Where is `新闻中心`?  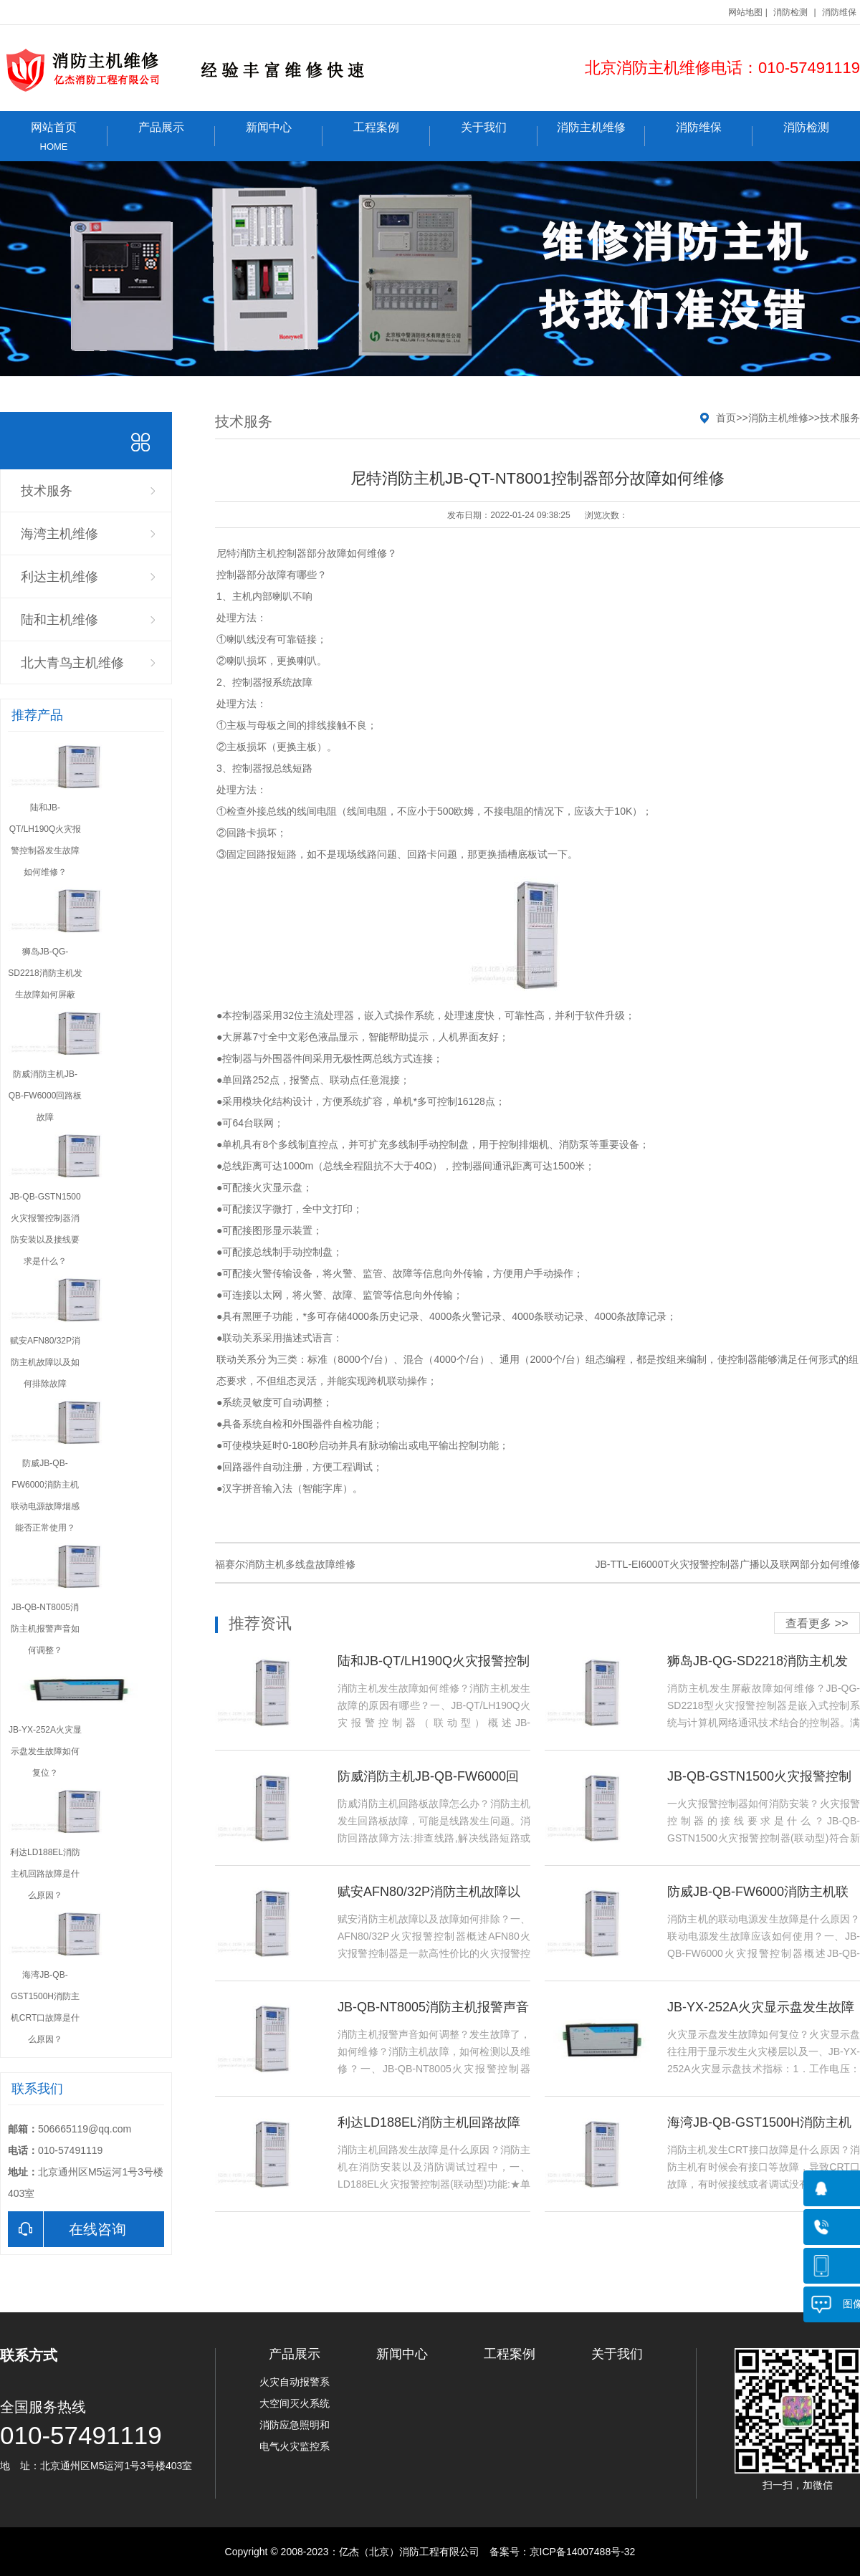 新闻中心 is located at coordinates (284, 133).